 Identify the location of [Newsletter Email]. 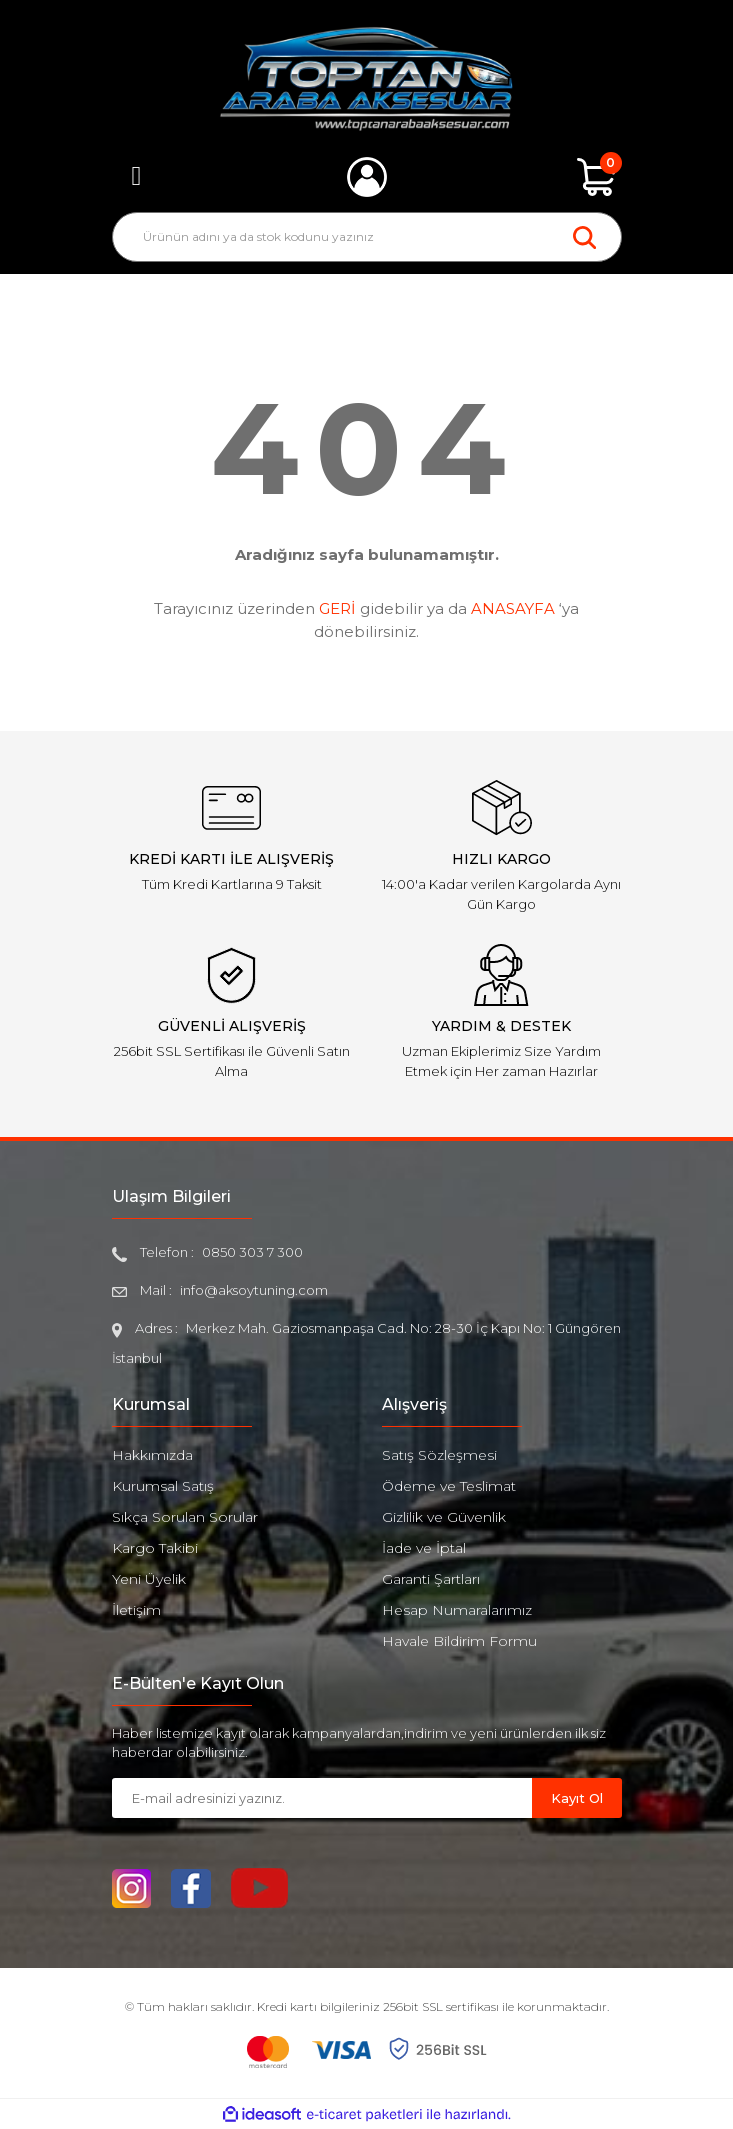
(322, 1798).